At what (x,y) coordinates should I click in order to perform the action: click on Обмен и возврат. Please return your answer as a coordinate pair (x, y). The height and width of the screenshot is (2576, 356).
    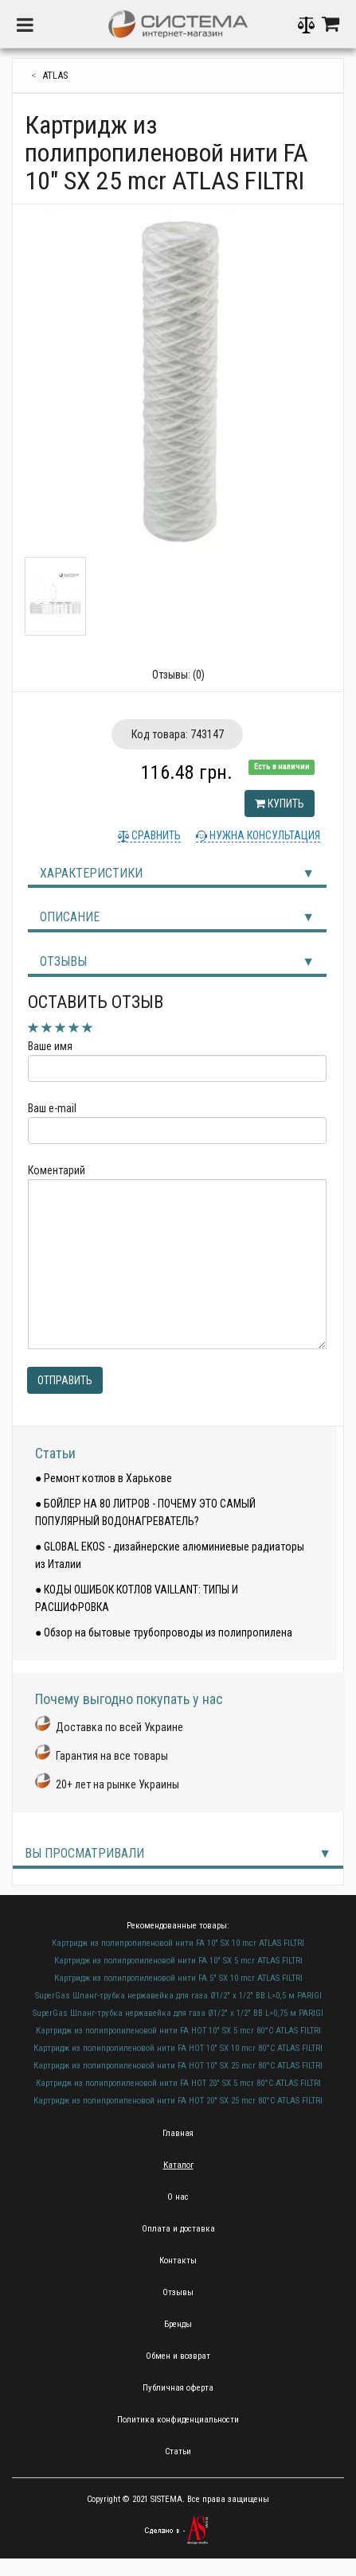
    Looking at the image, I should click on (178, 2356).